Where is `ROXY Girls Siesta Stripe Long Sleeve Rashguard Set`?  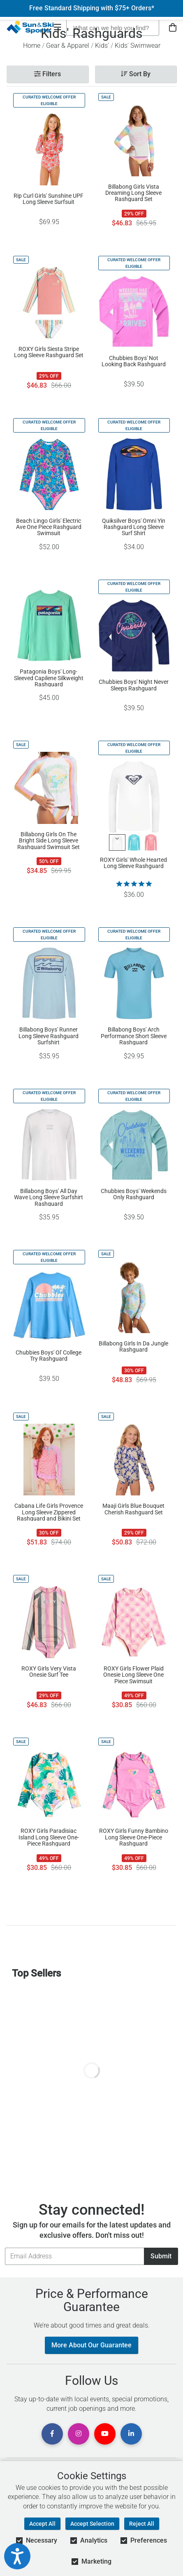
ROXY Girls Siesta Stripe Long Sleeve Rashguard Set is located at coordinates (48, 352).